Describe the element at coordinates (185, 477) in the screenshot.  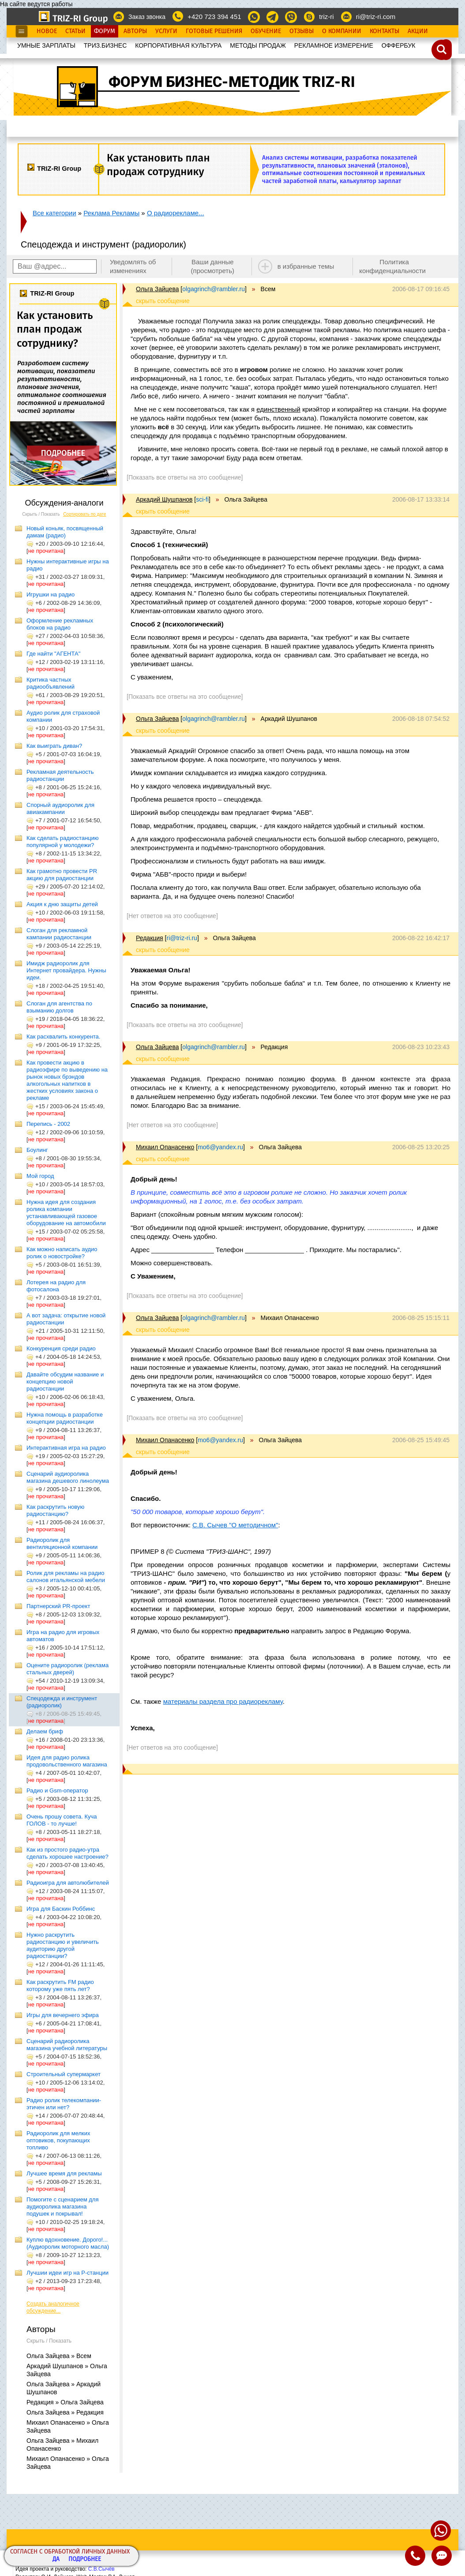
I see `[Показать все ответы на это сообщение]` at that location.